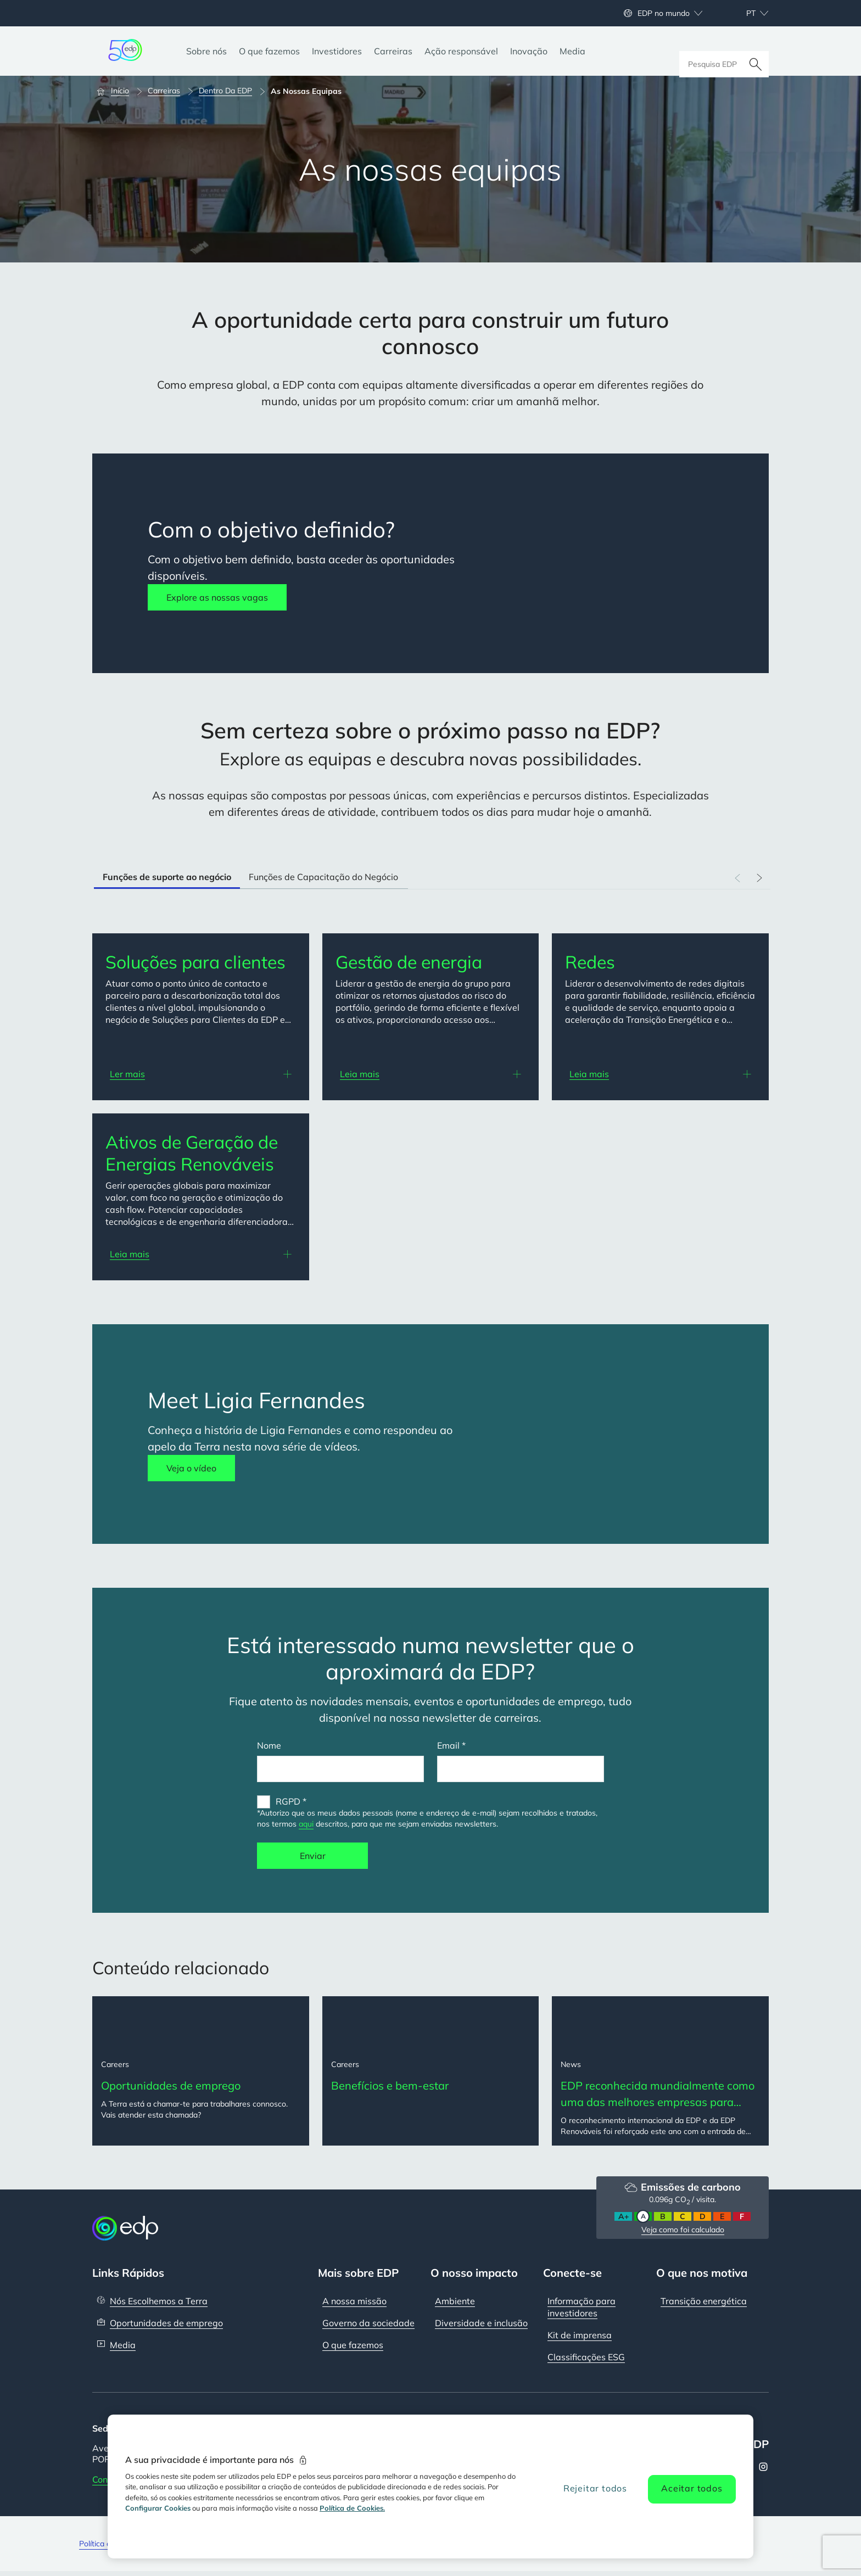 This screenshot has height=2576, width=861. What do you see at coordinates (755, 51) in the screenshot?
I see `[Pesquisar]` at bounding box center [755, 51].